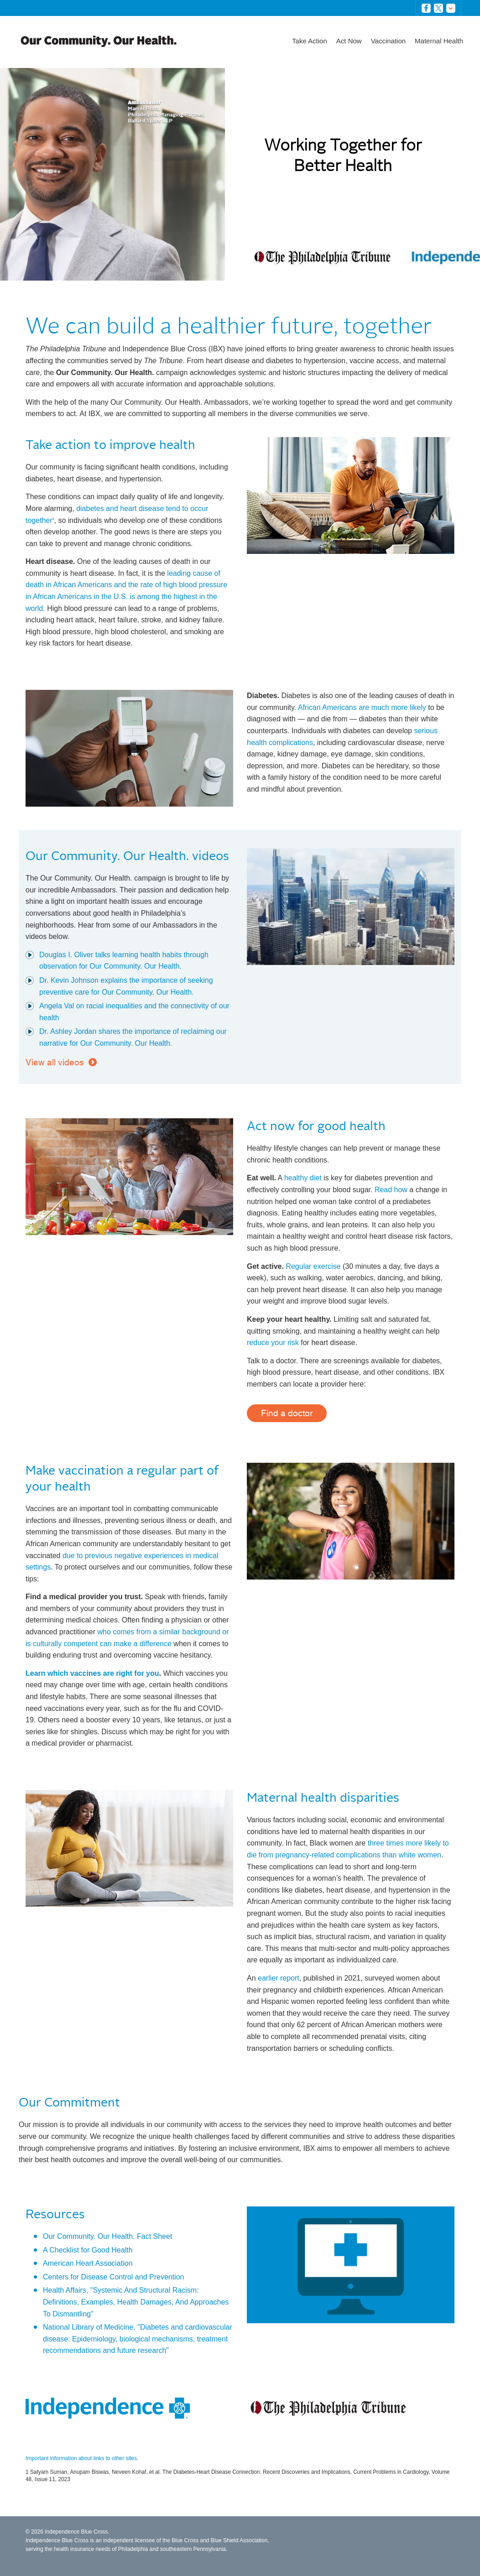  I want to click on earlier report, so click(278, 1978).